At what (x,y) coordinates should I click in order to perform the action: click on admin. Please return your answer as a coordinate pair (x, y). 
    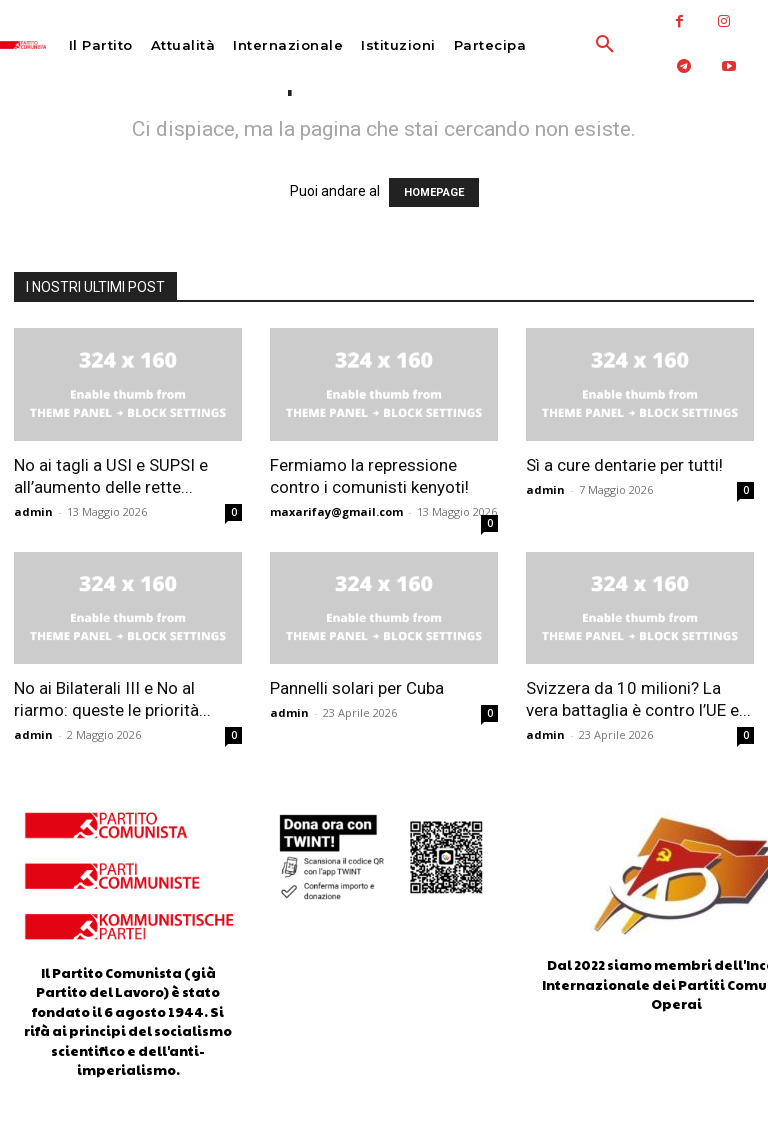
    Looking at the image, I should click on (33, 511).